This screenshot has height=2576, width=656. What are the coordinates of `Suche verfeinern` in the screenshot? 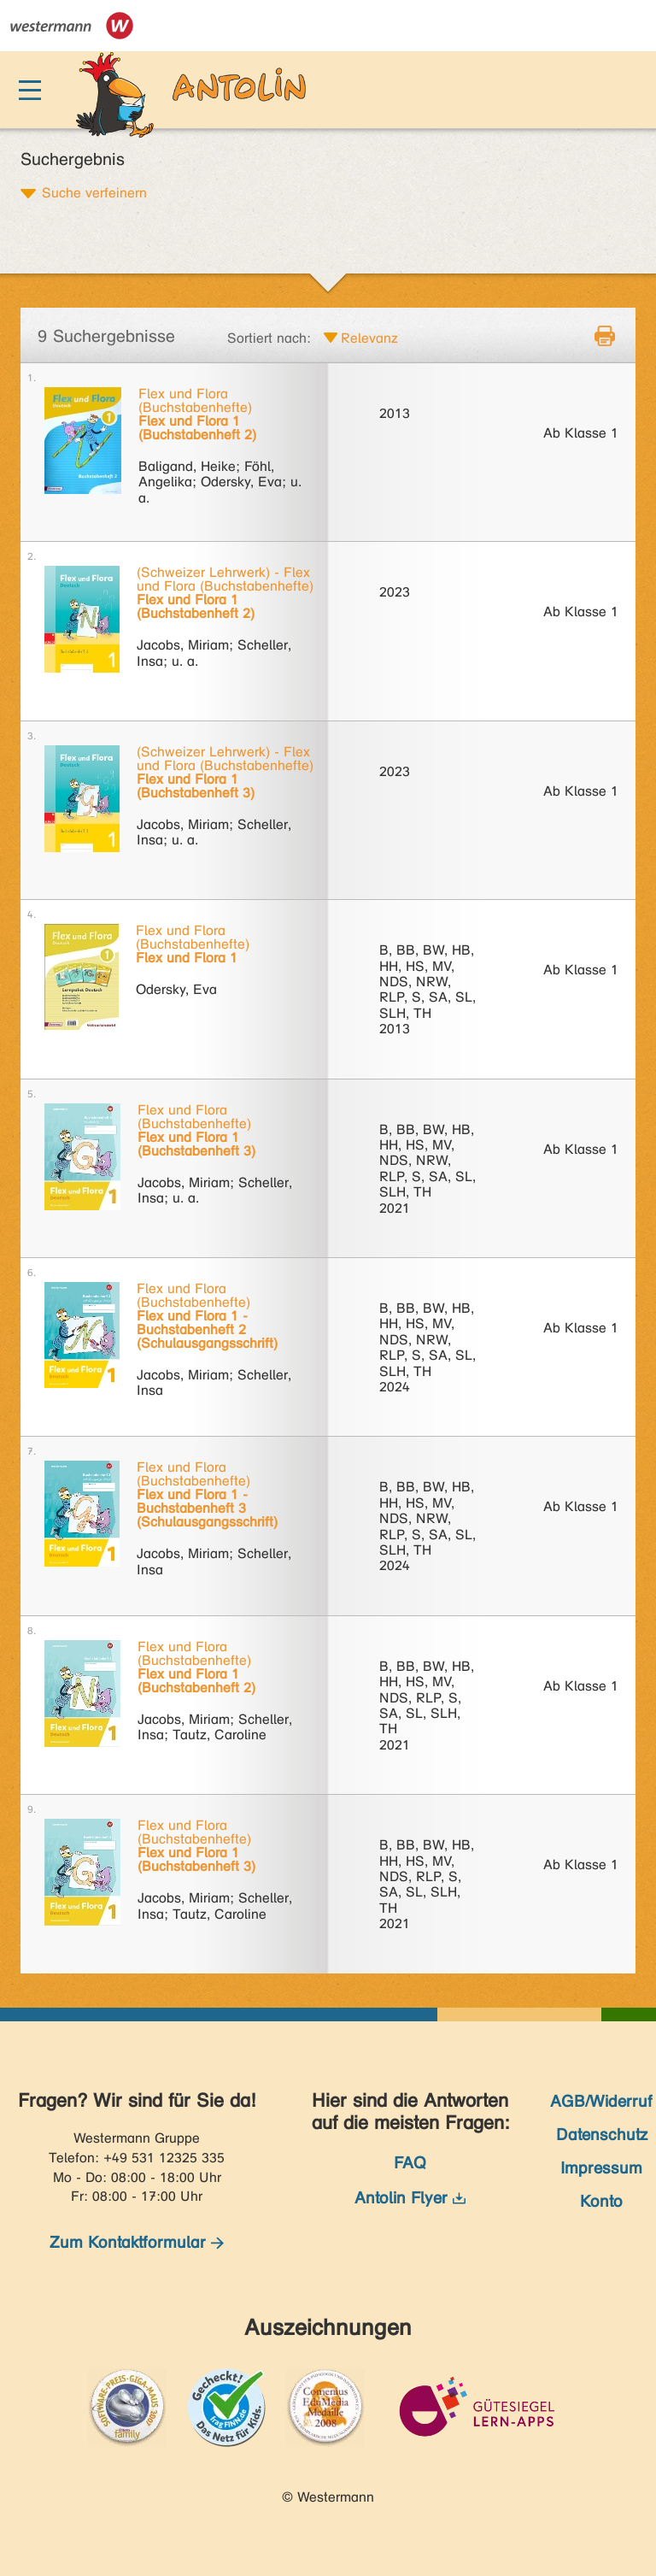 It's located at (94, 192).